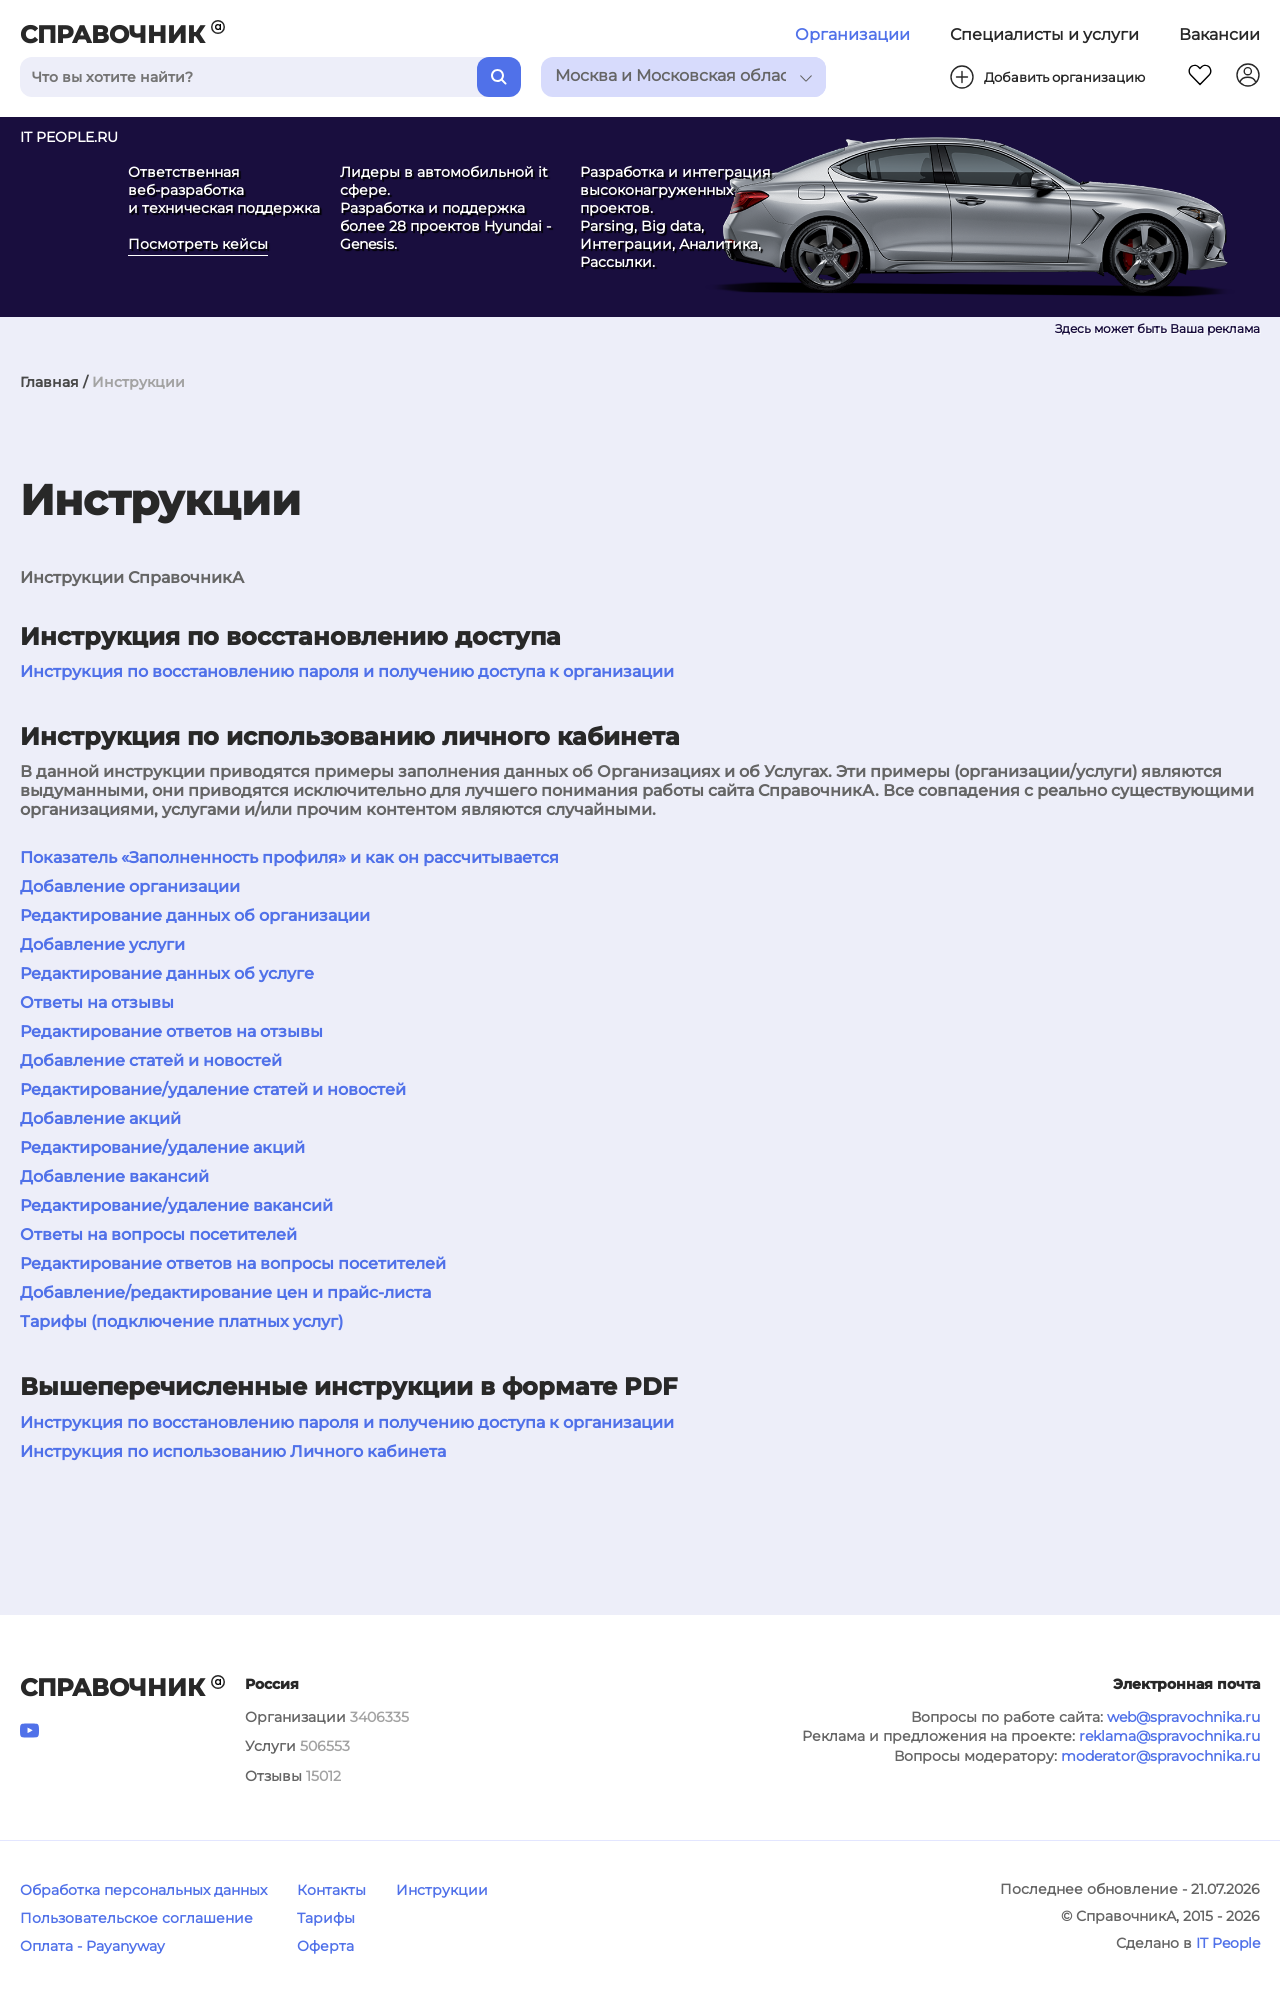  I want to click on Инструкции, so click(442, 1890).